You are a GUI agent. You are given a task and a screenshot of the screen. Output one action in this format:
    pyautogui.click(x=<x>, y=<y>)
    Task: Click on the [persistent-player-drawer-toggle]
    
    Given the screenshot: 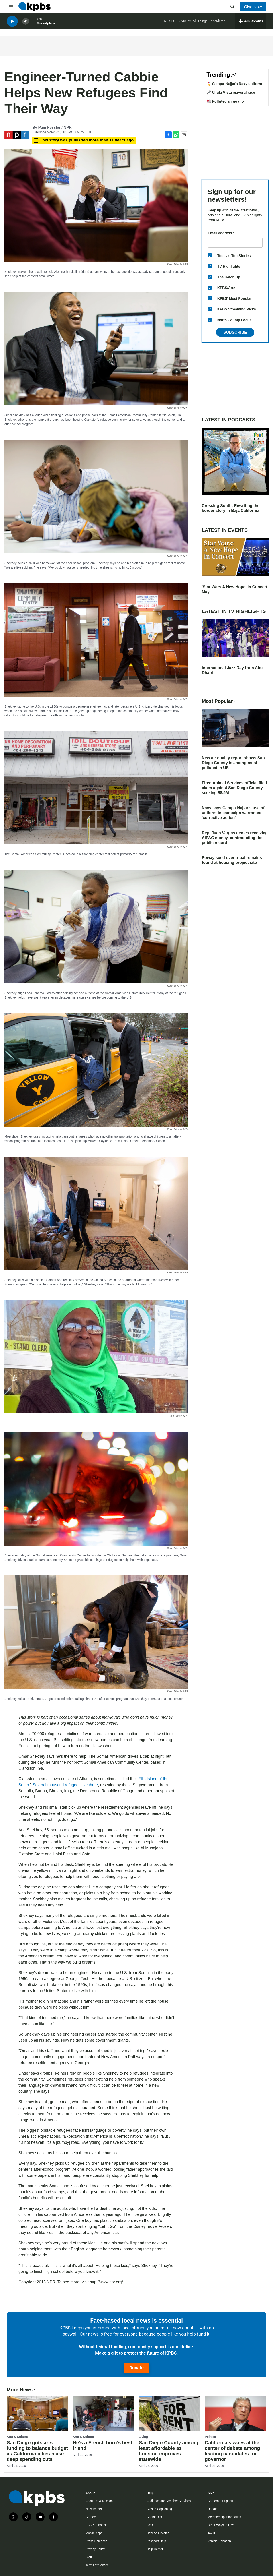 What is the action you would take?
    pyautogui.click(x=250, y=22)
    